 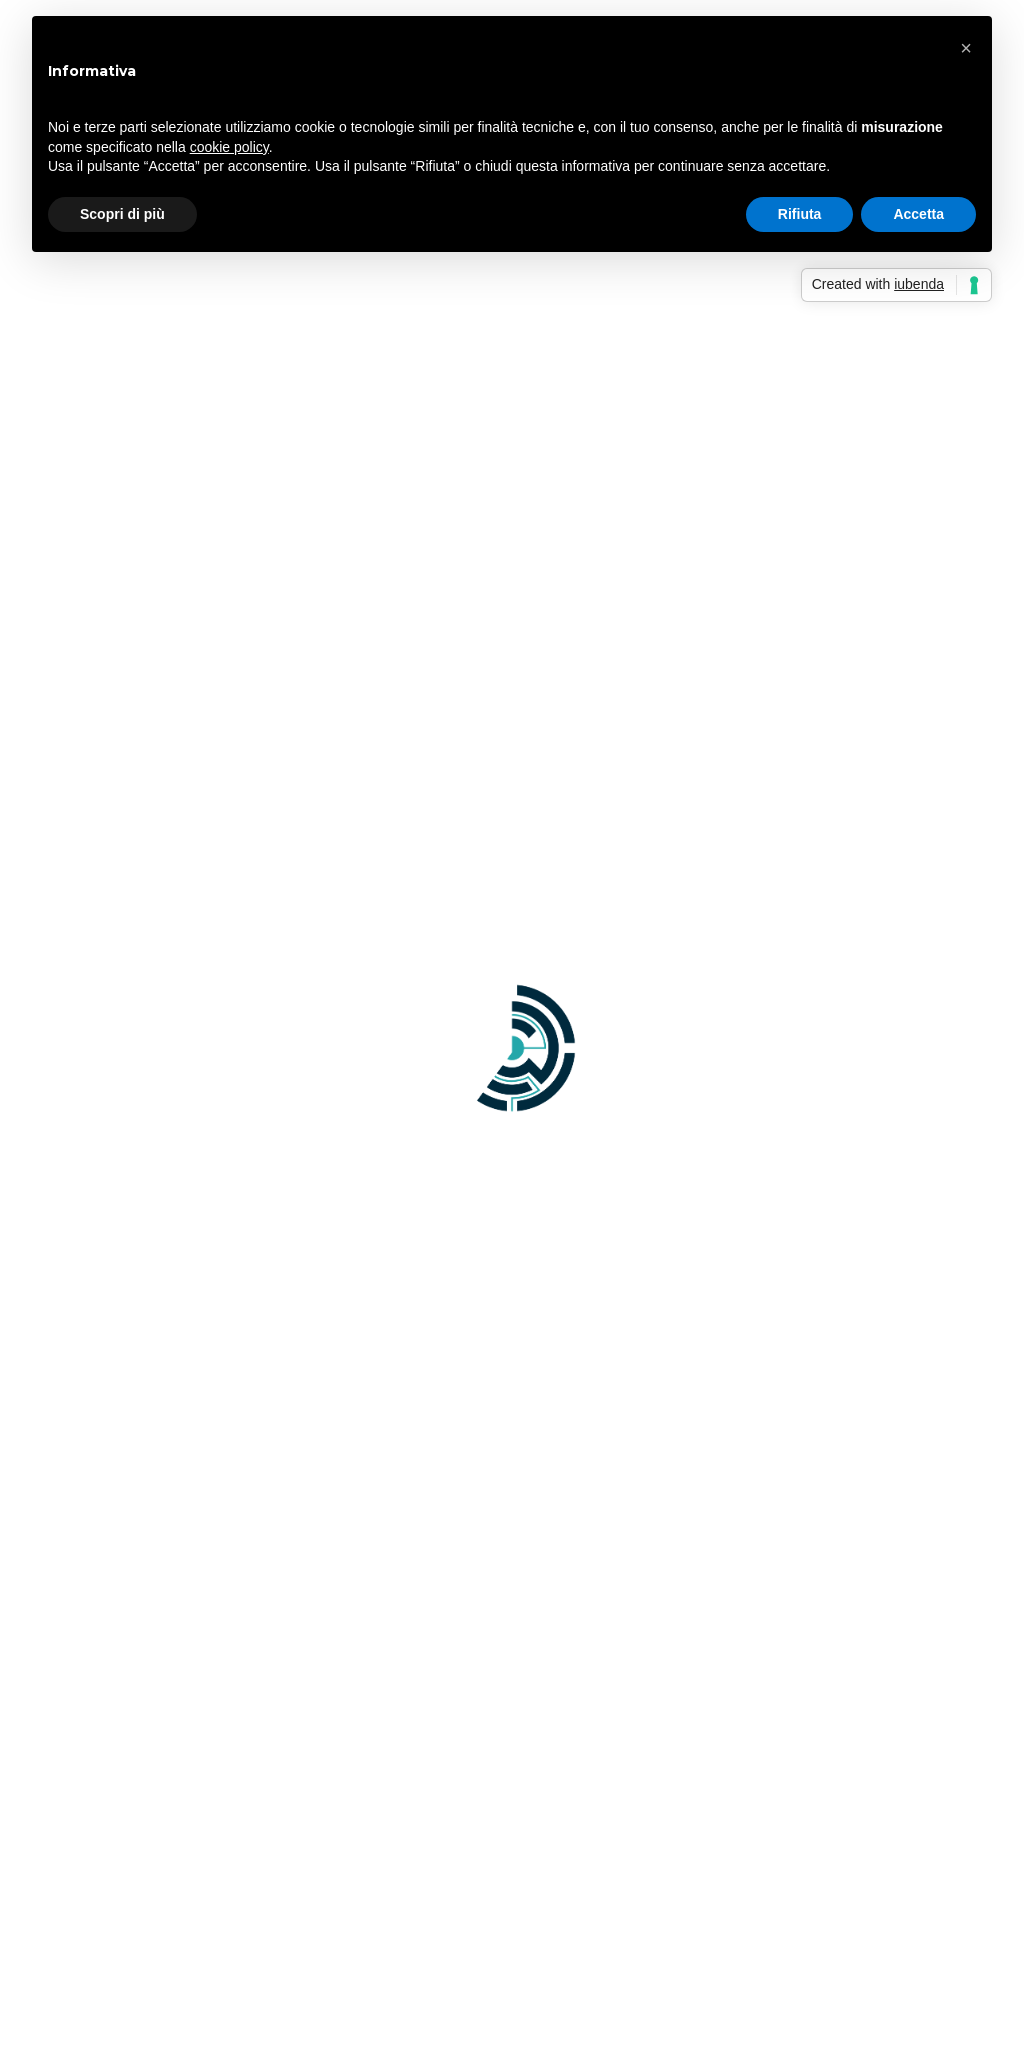 I want to click on [button], so click(x=966, y=48).